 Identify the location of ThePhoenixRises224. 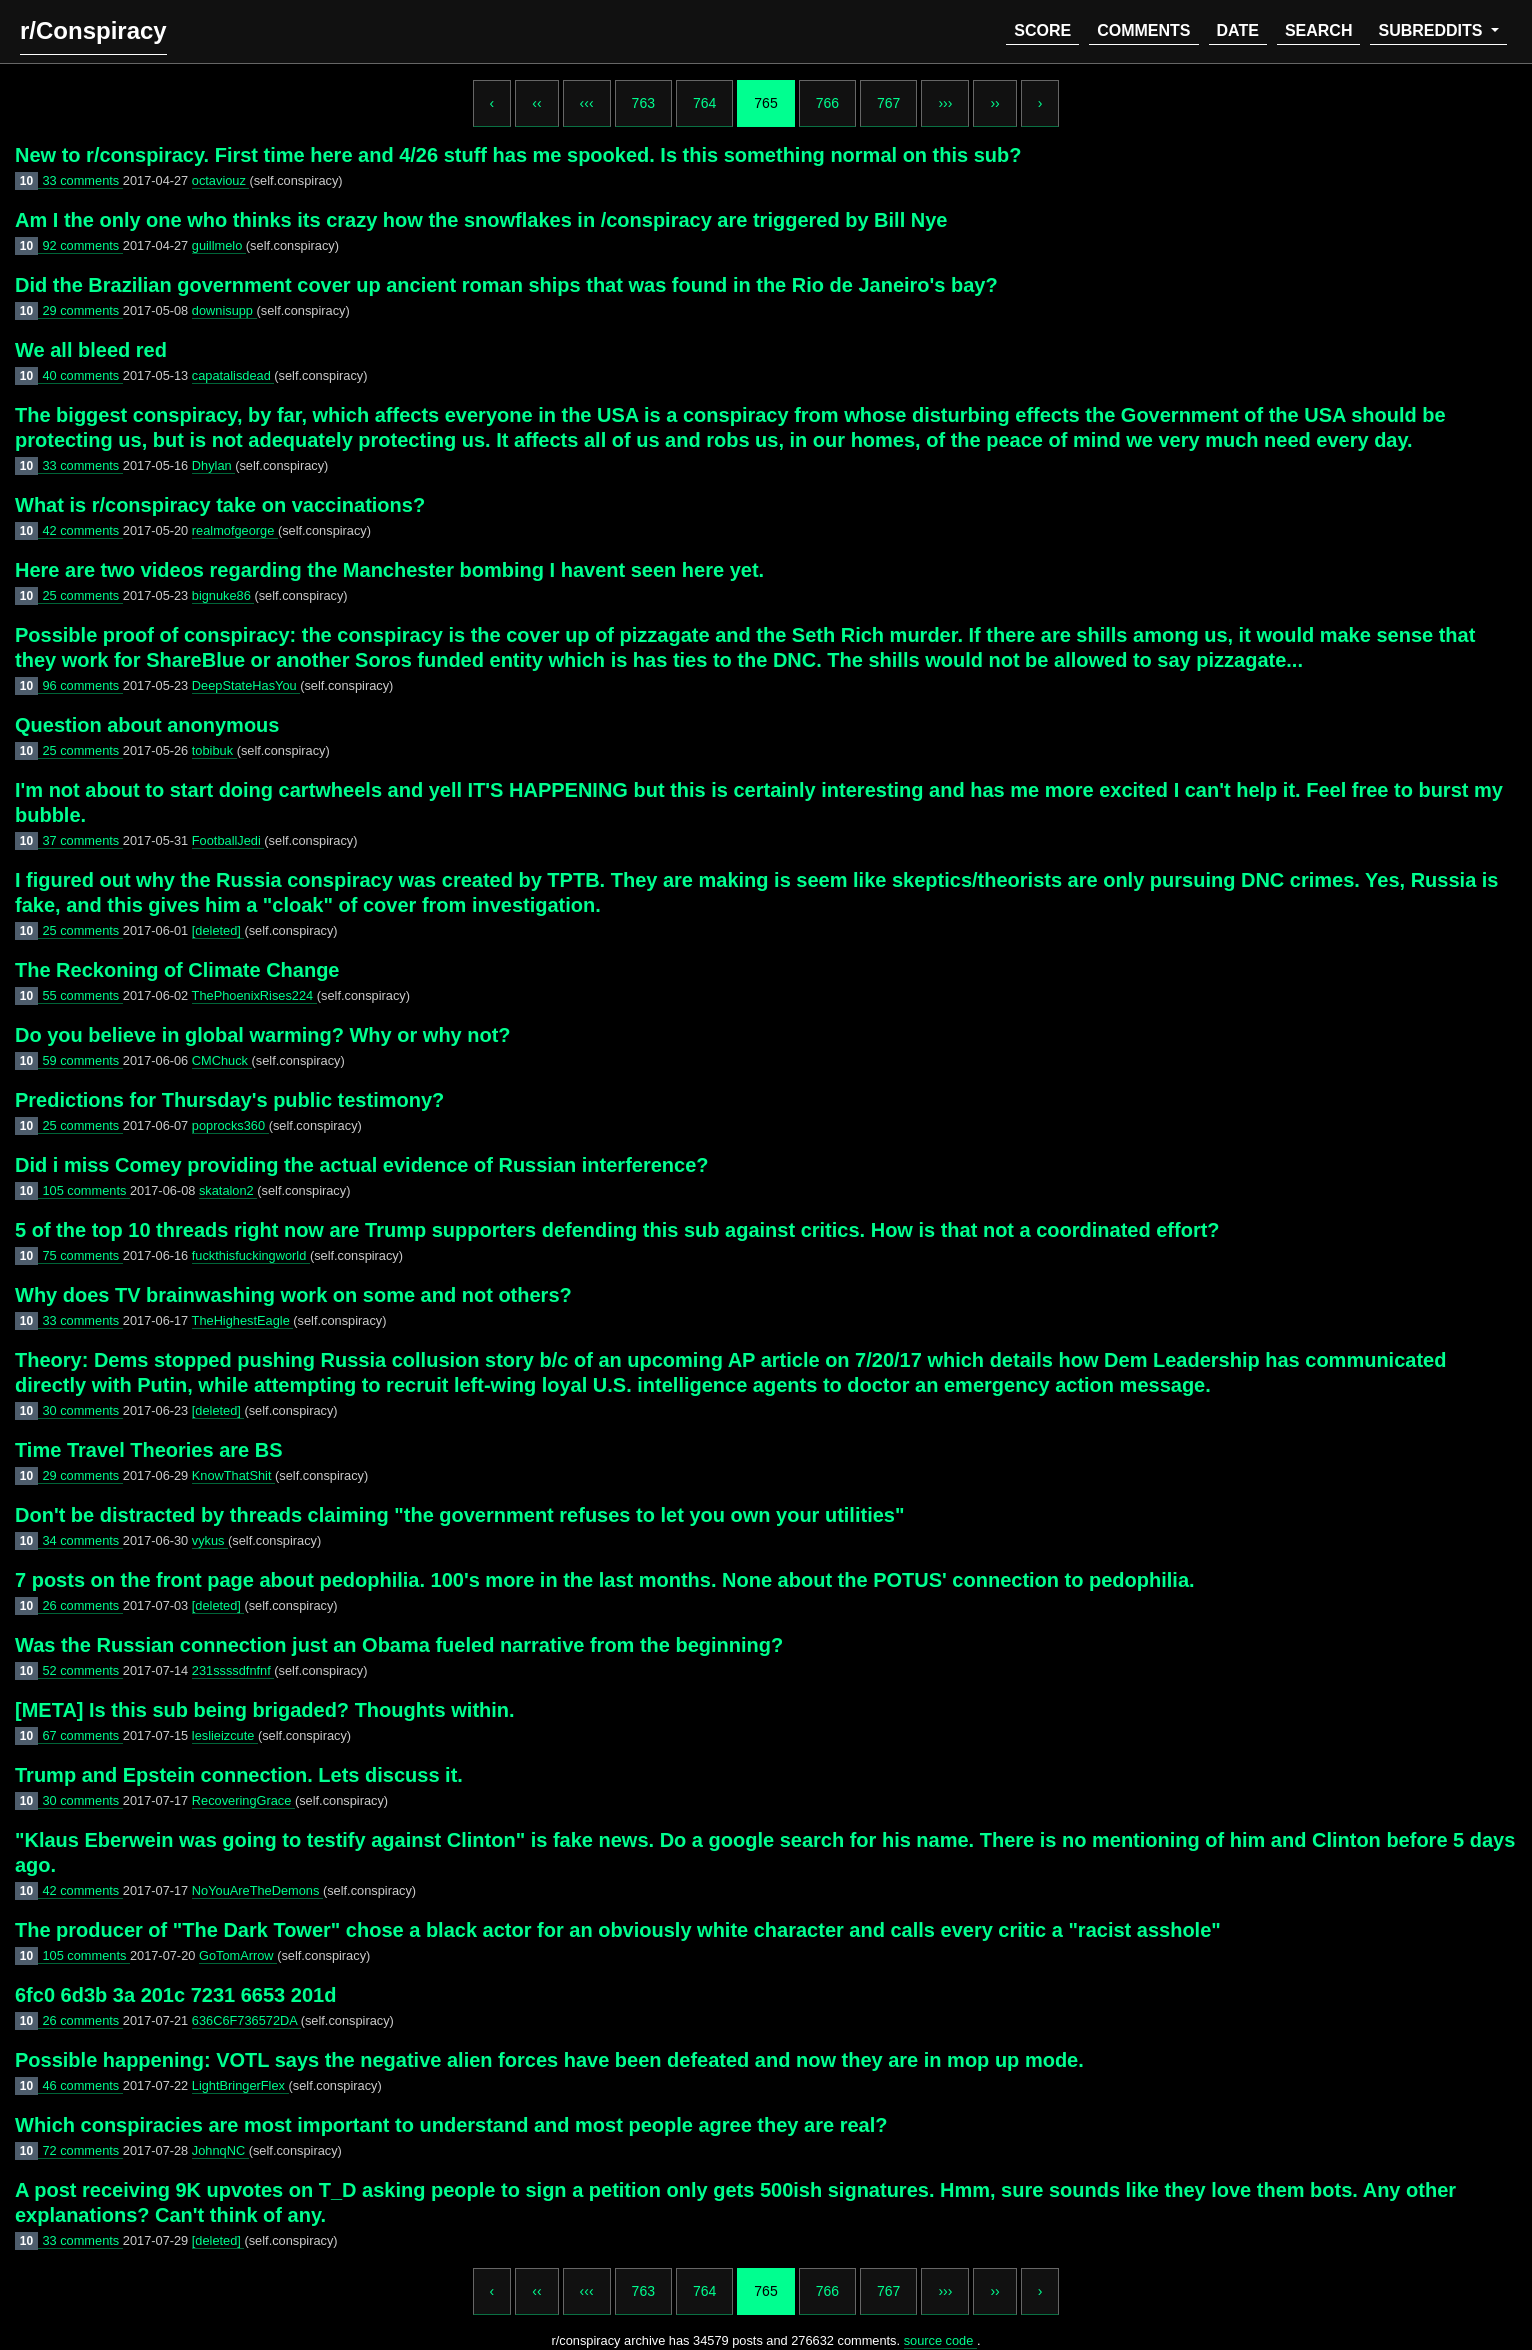
(254, 995).